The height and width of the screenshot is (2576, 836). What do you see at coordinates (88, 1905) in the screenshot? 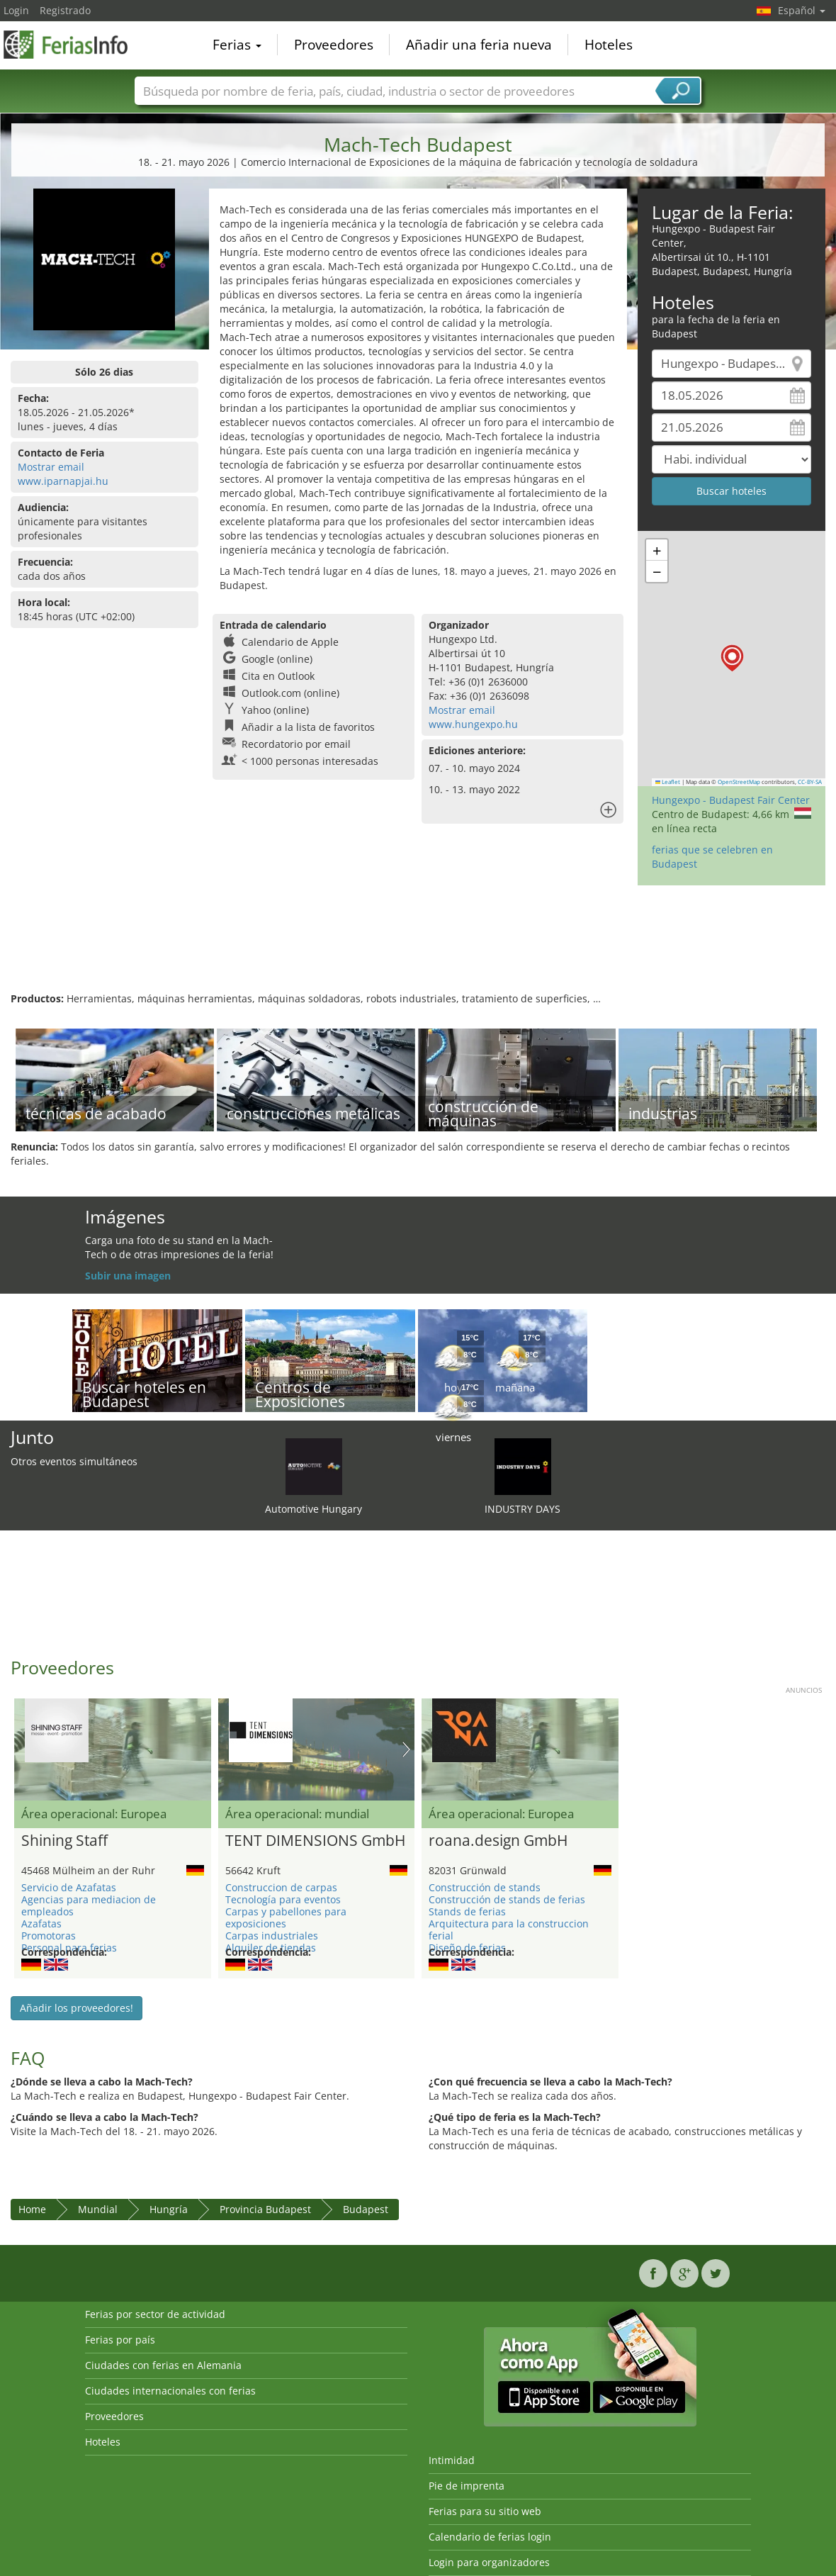
I see `Agencias para mediacion de empleados` at bounding box center [88, 1905].